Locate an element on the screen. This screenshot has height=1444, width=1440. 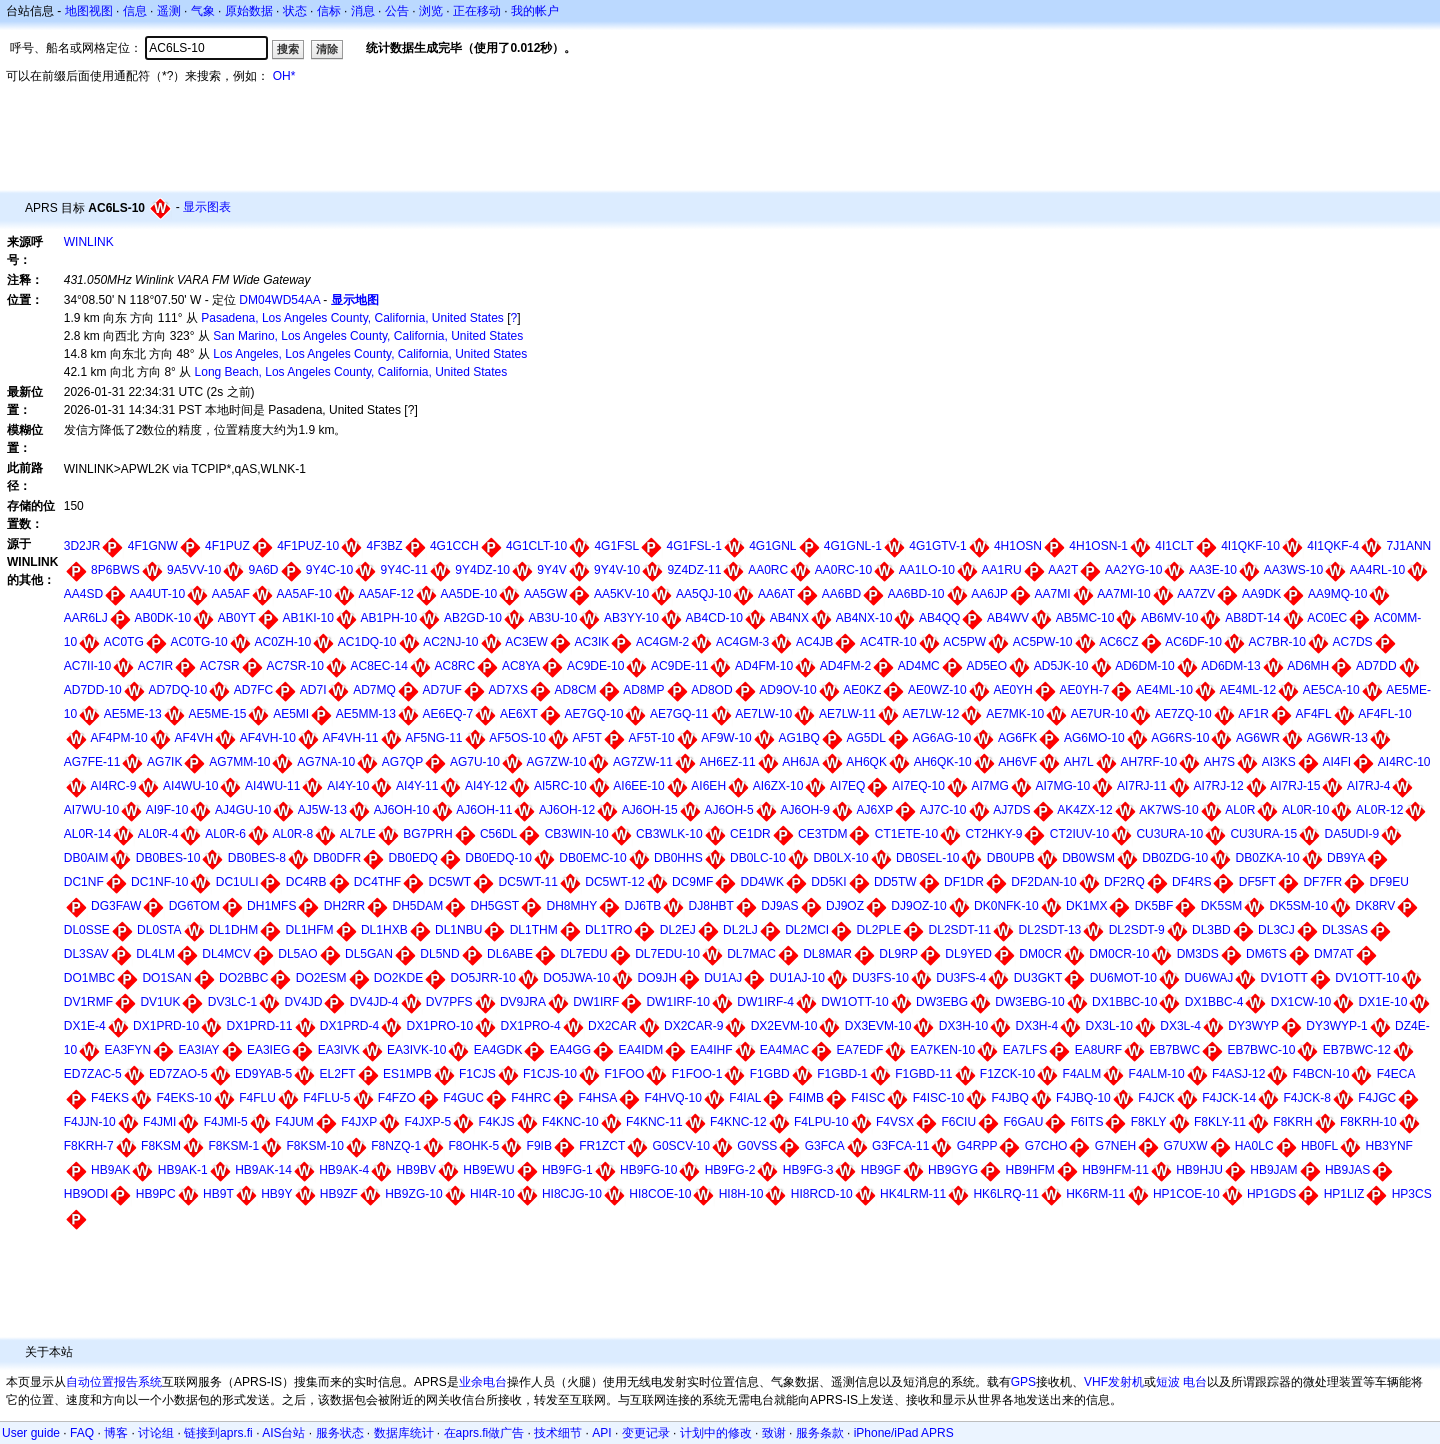
HI8RCD-10 is located at coordinates (822, 1194).